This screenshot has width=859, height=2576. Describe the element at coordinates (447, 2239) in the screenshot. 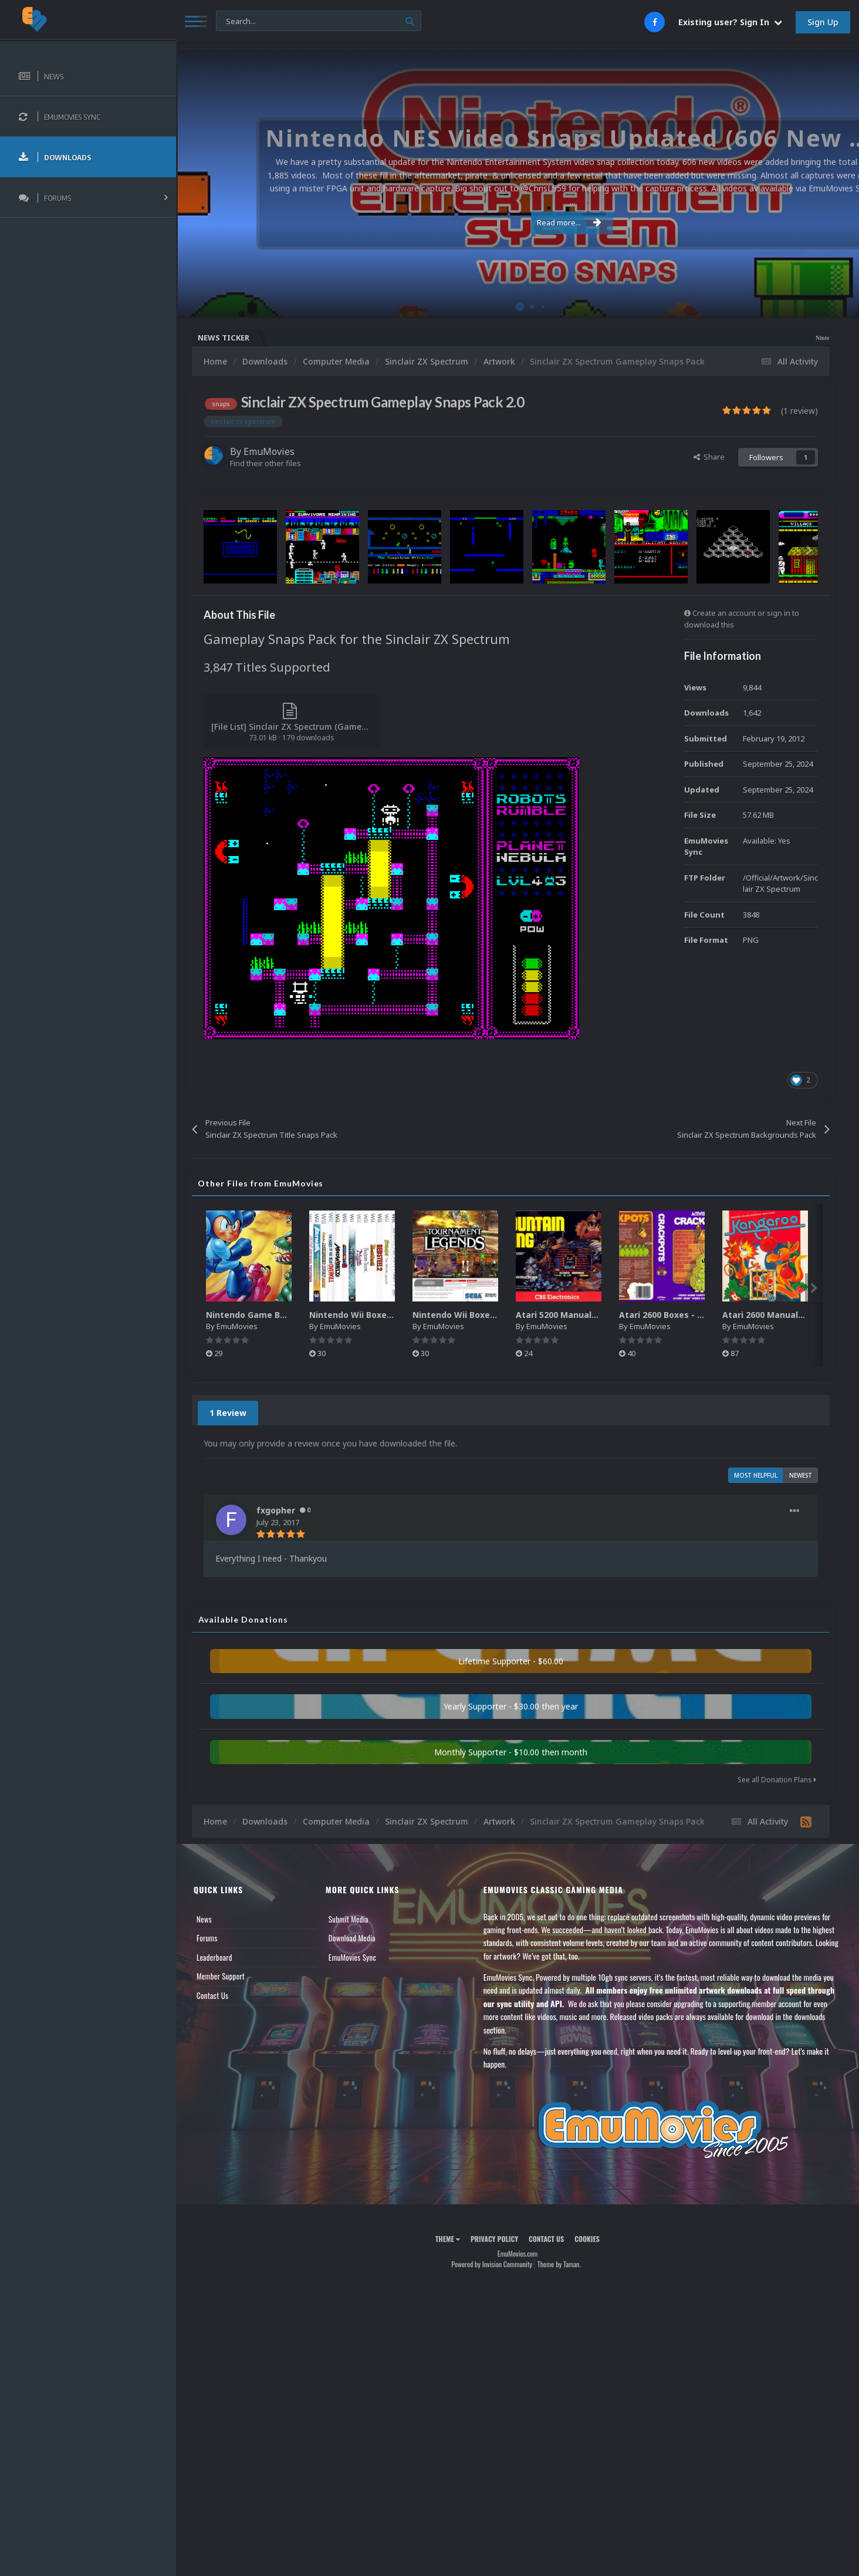

I see `Theme` at that location.